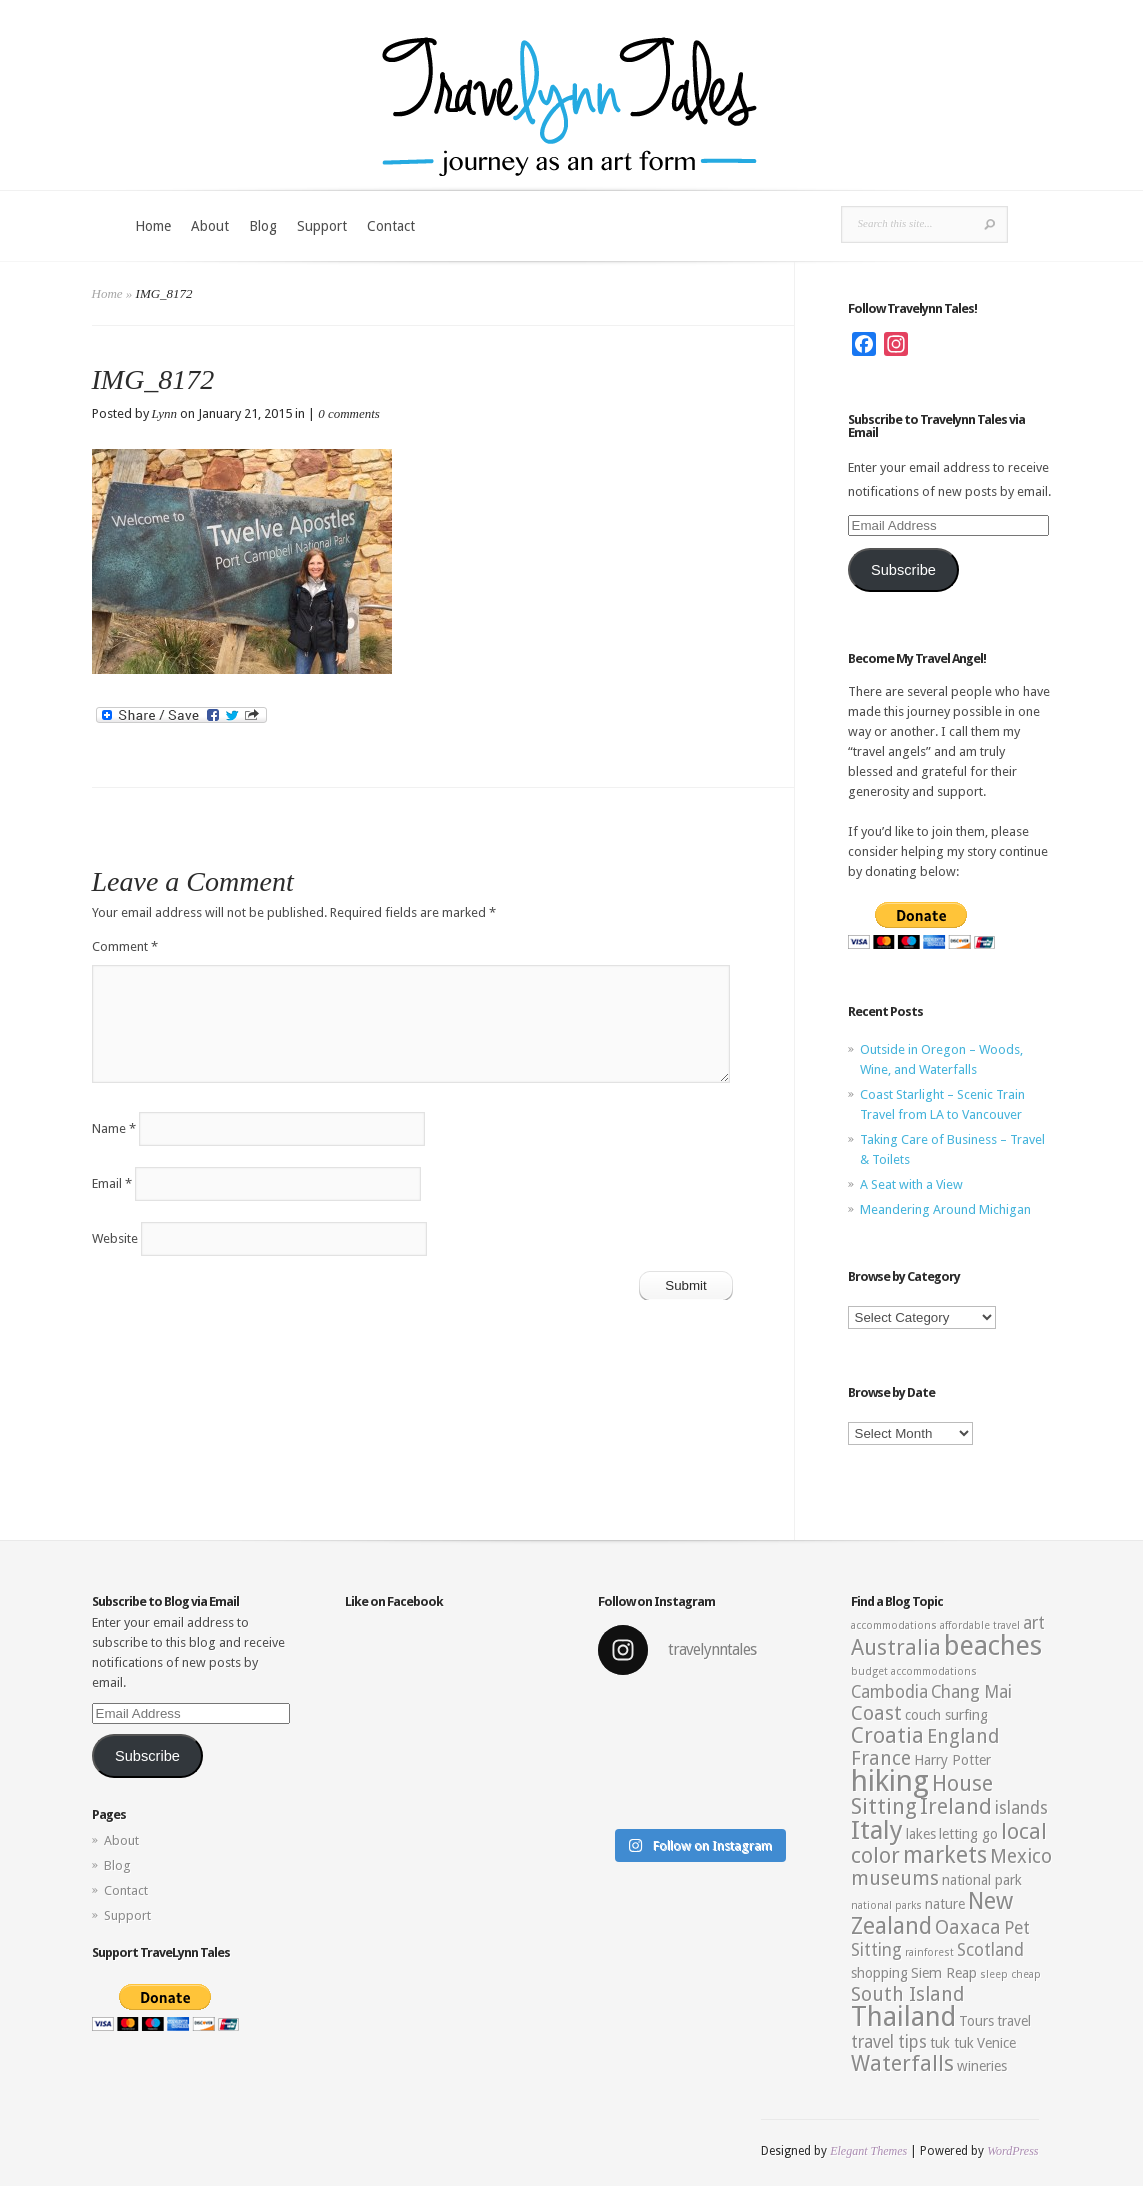 This screenshot has height=2186, width=1143. Describe the element at coordinates (914, 1671) in the screenshot. I see `budget accommodations [budget accommodations (2 items)]` at that location.